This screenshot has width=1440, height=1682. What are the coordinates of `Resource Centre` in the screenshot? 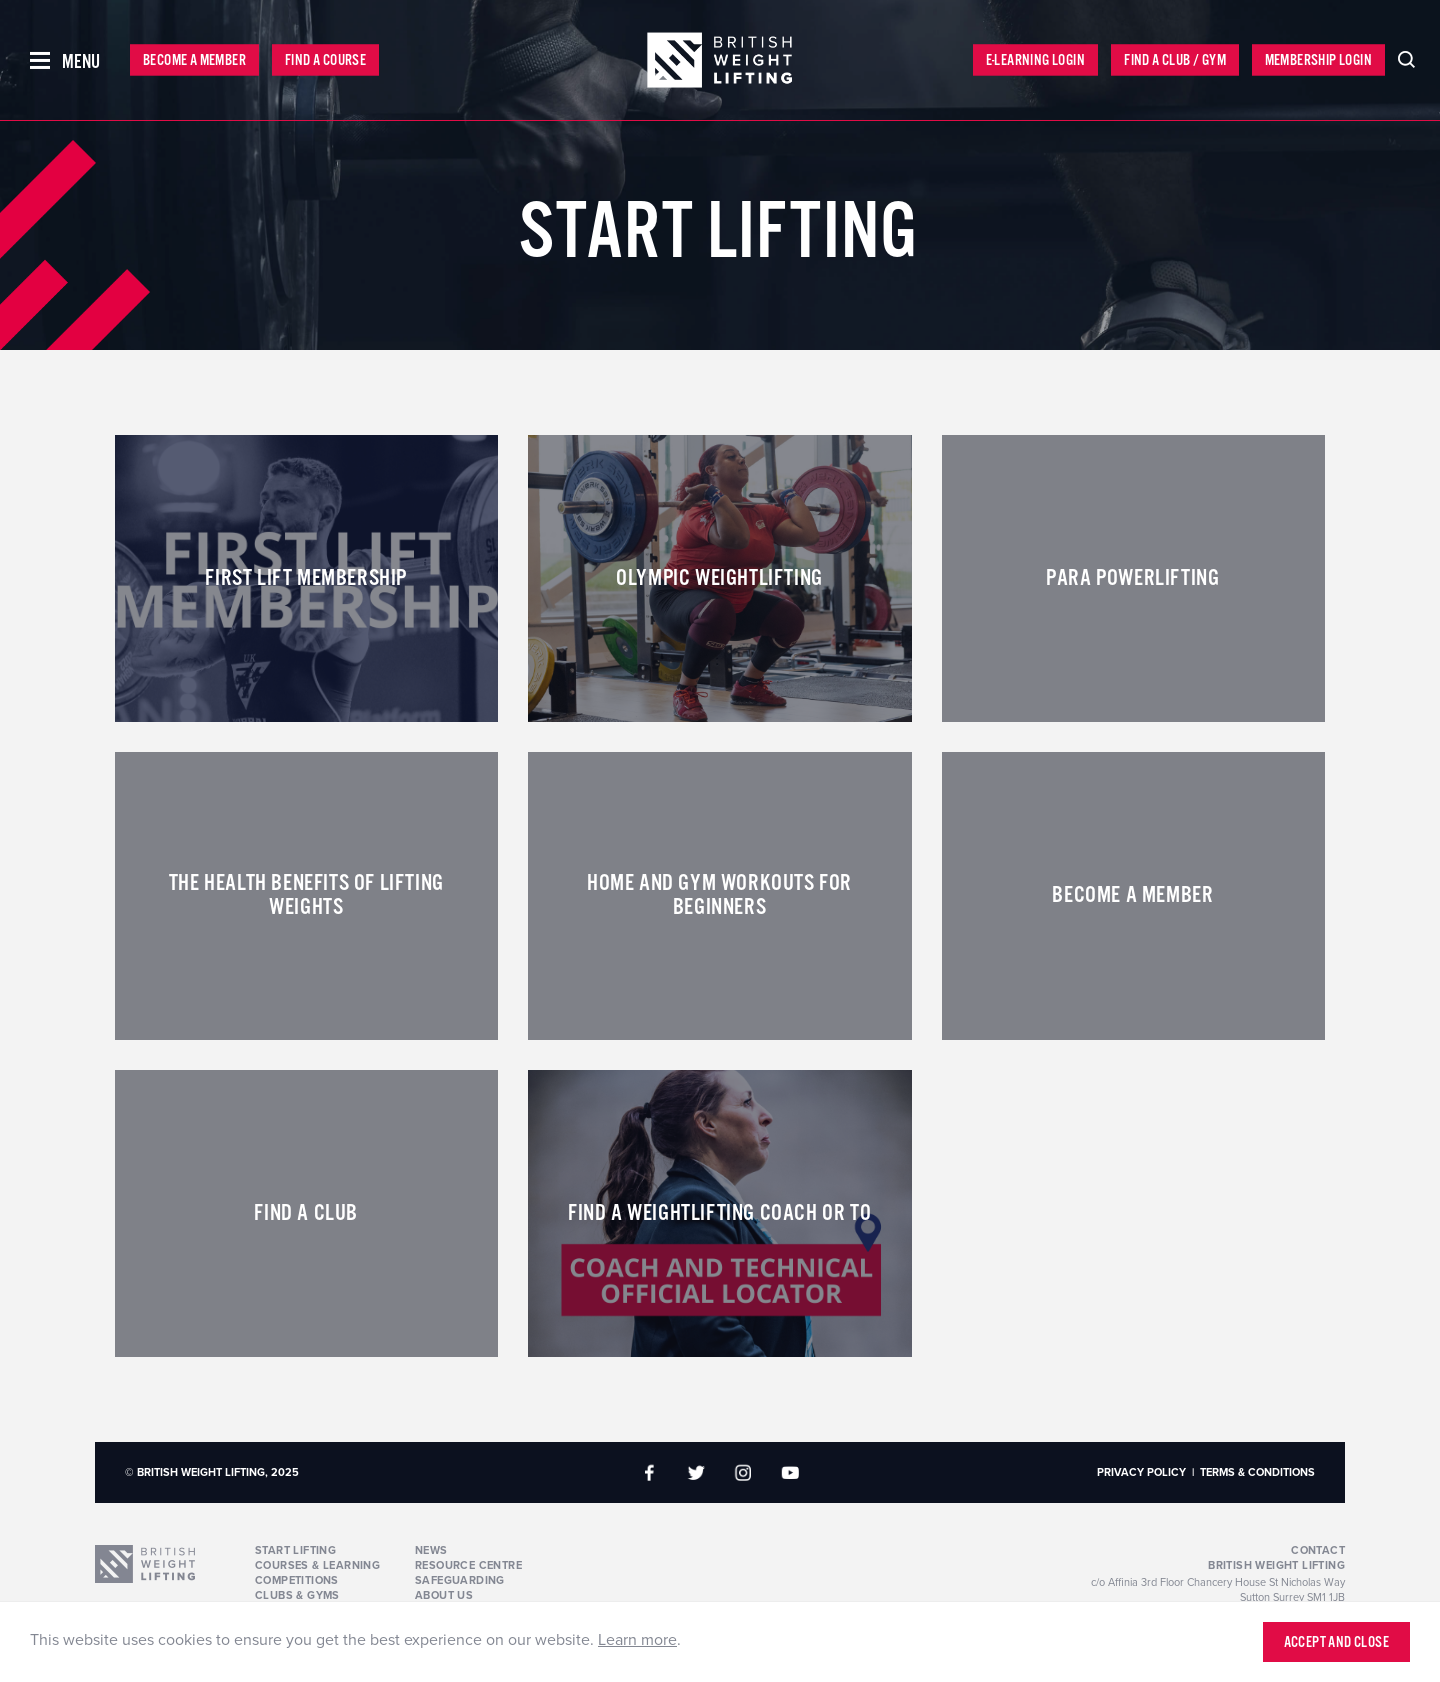 It's located at (468, 1565).